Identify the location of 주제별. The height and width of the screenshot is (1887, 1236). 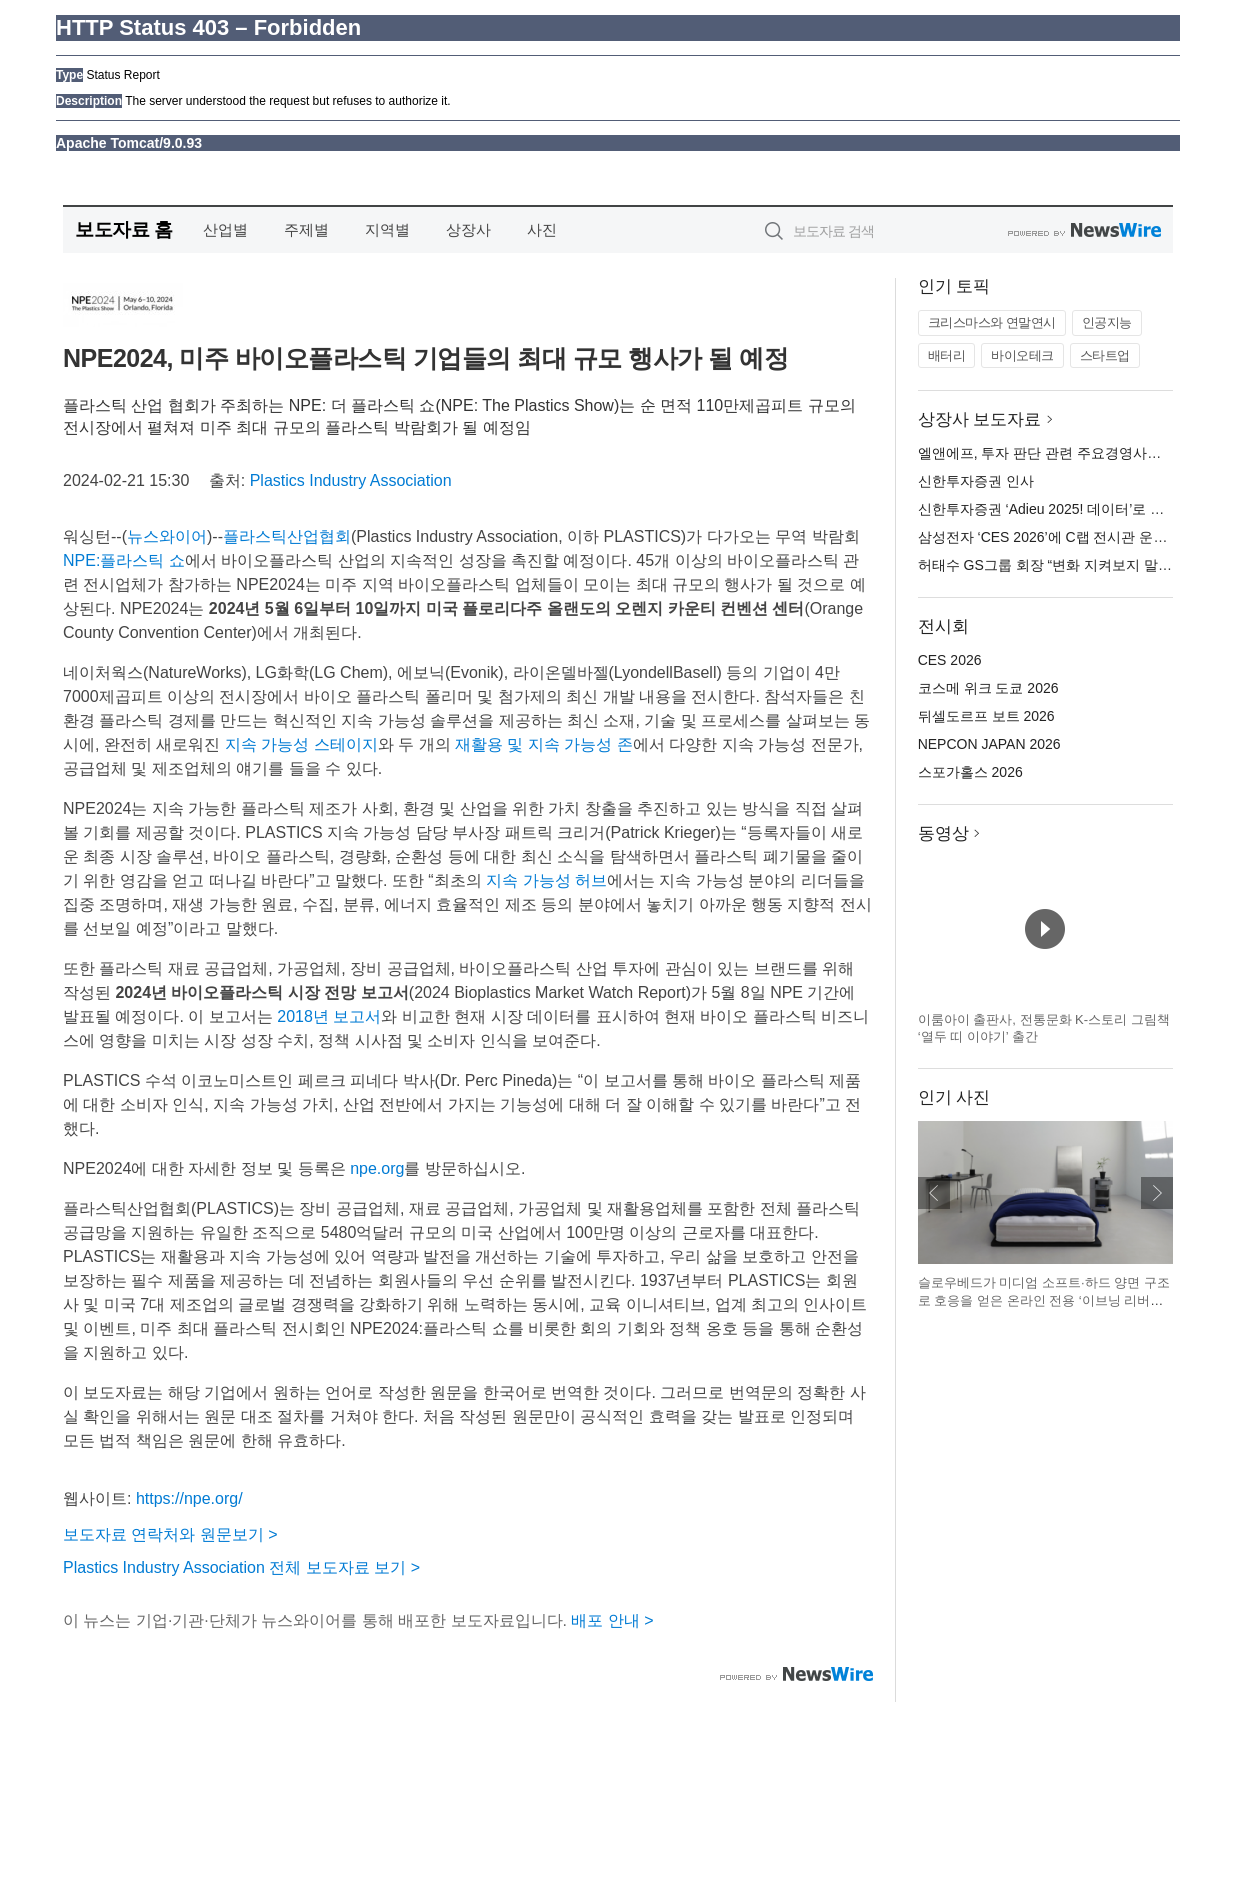
(306, 229).